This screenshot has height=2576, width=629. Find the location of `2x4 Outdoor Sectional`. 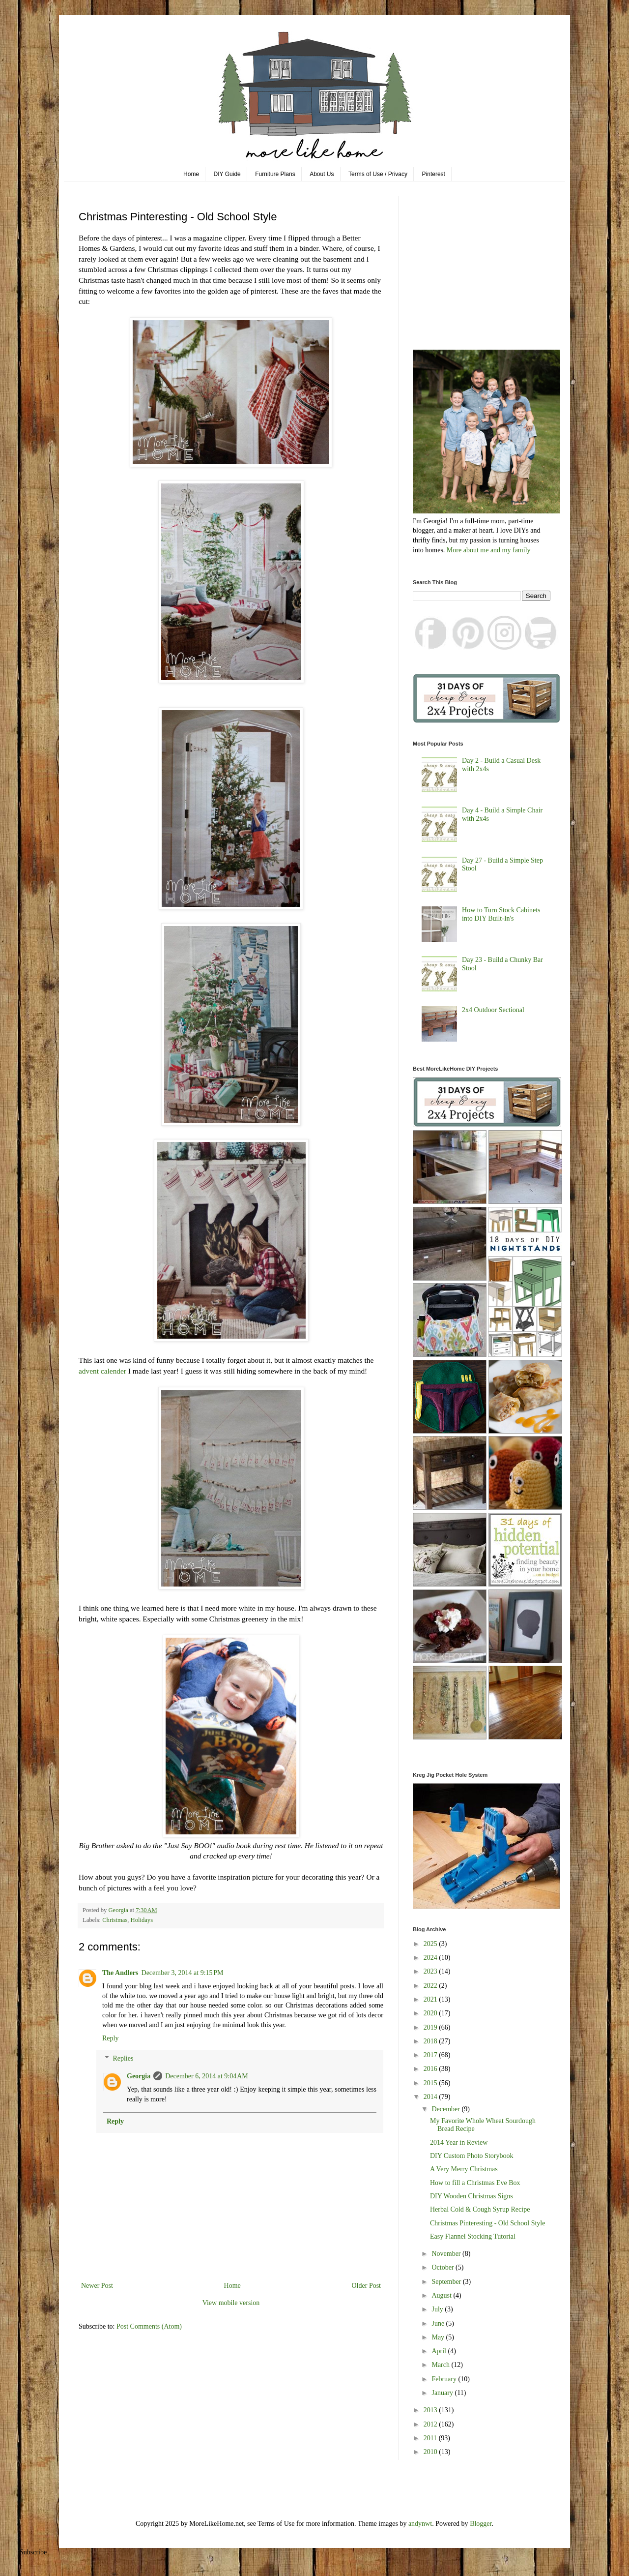

2x4 Outdoor Sectional is located at coordinates (493, 1010).